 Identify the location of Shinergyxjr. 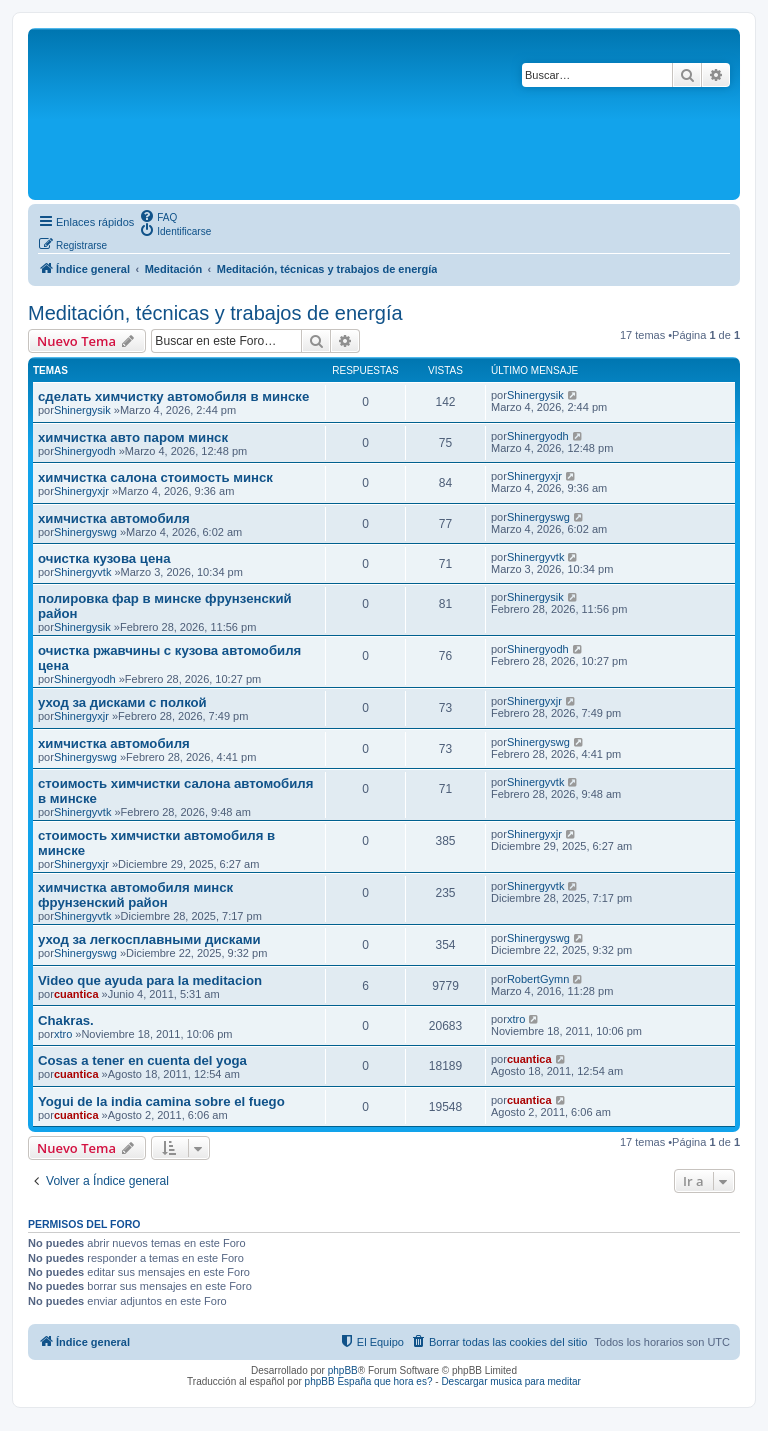
(81, 491).